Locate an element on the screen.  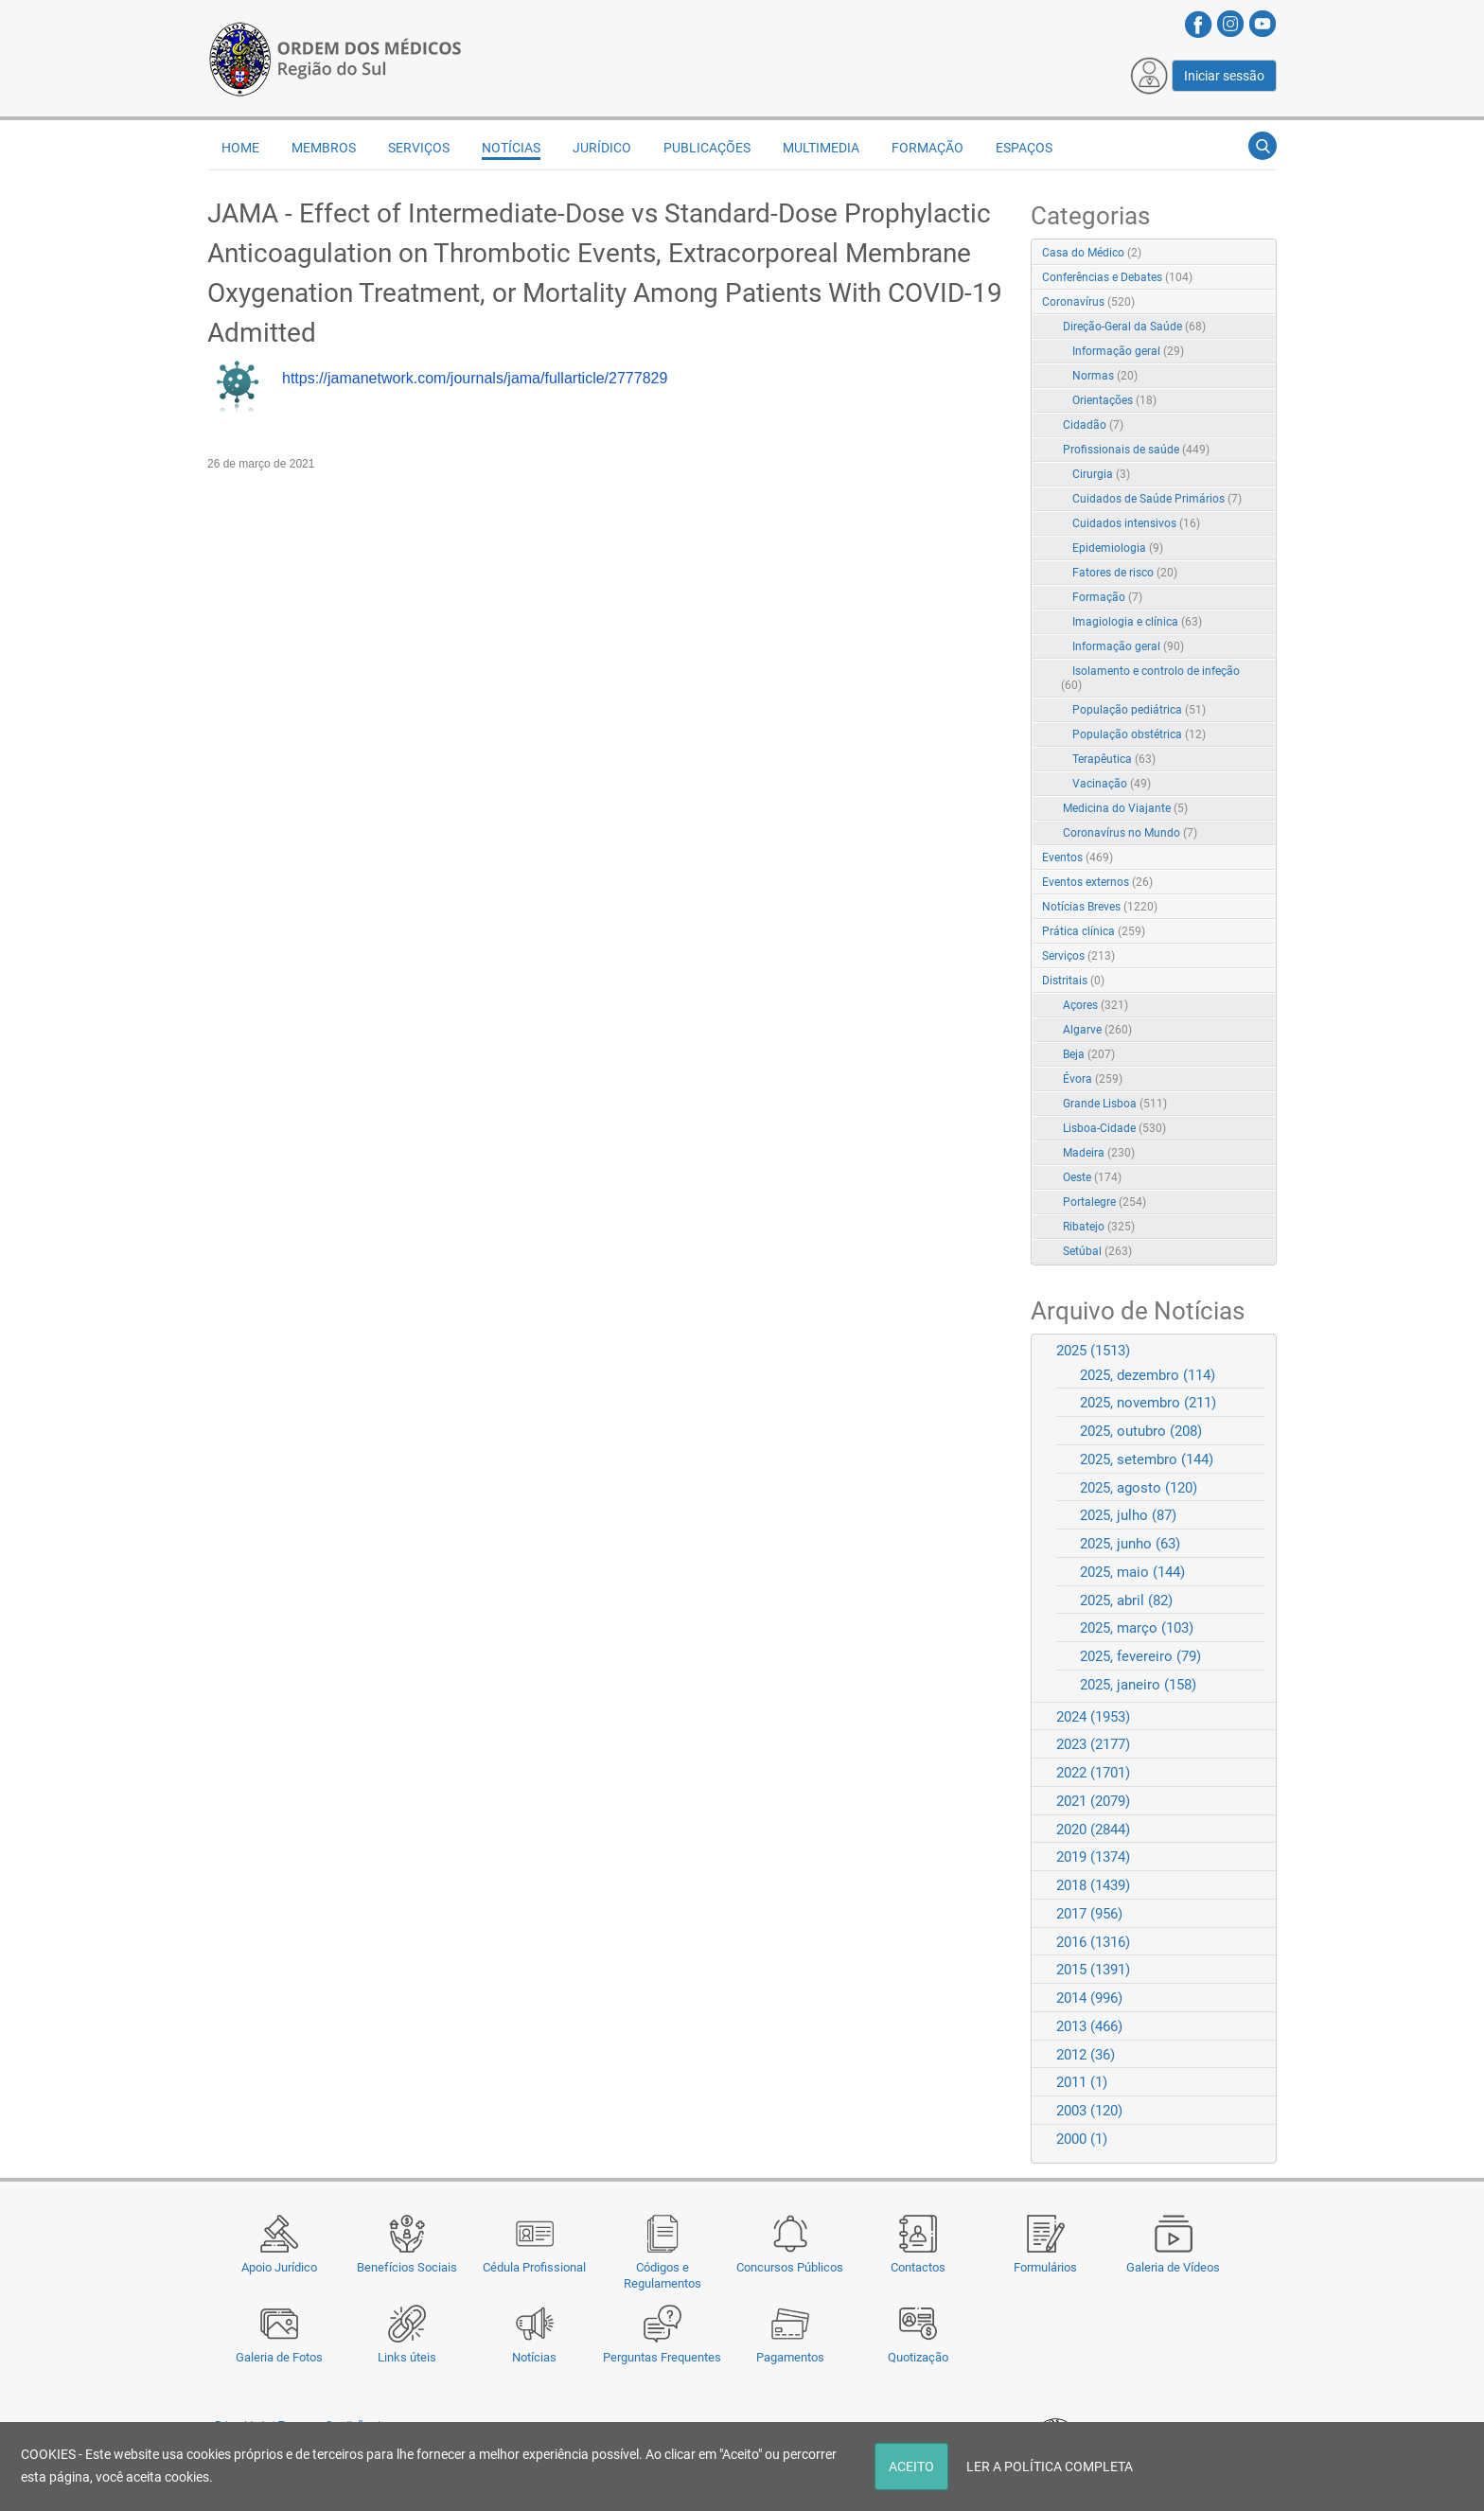
Coronavírus no Mundo is located at coordinates (1130, 833).